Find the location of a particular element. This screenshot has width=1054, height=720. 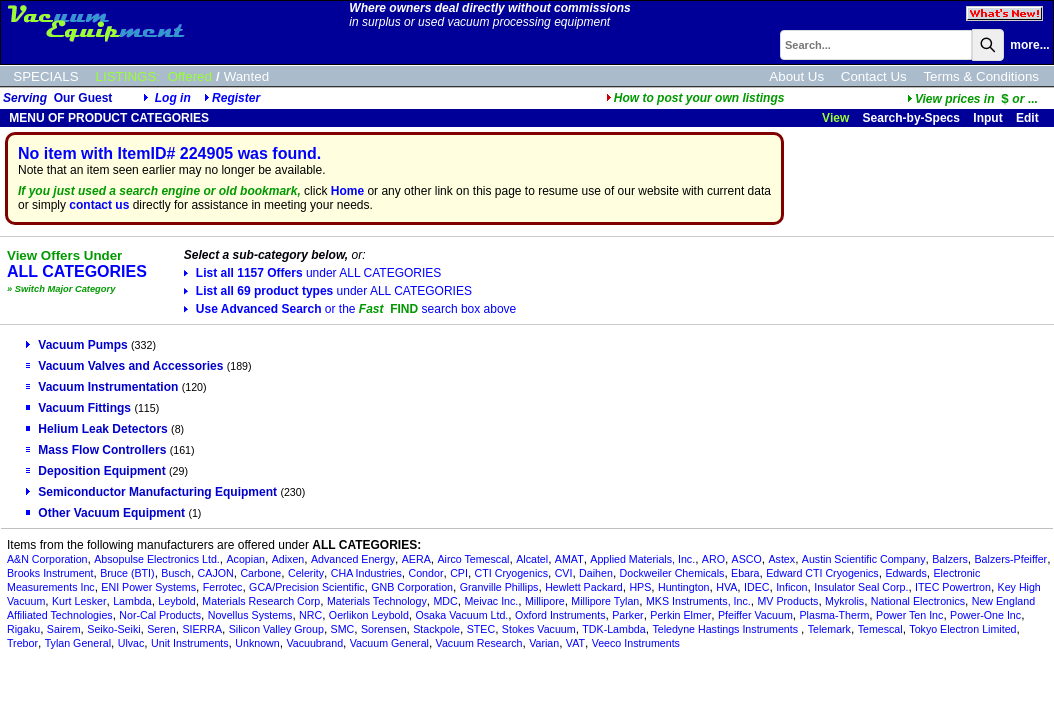

Daihen is located at coordinates (596, 573).